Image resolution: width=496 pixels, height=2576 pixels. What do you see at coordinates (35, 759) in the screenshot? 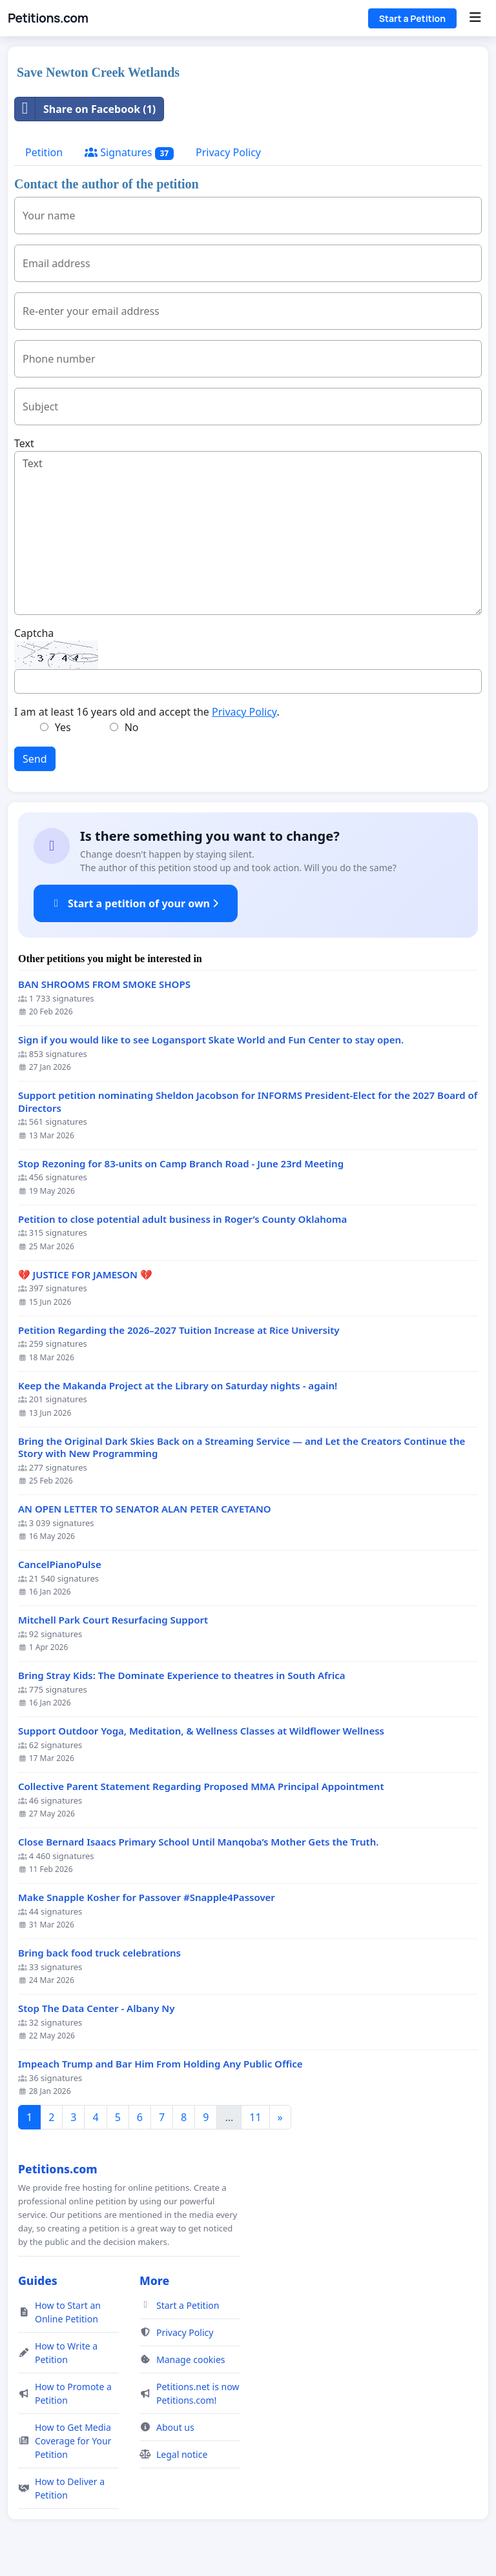
I see `Send` at bounding box center [35, 759].